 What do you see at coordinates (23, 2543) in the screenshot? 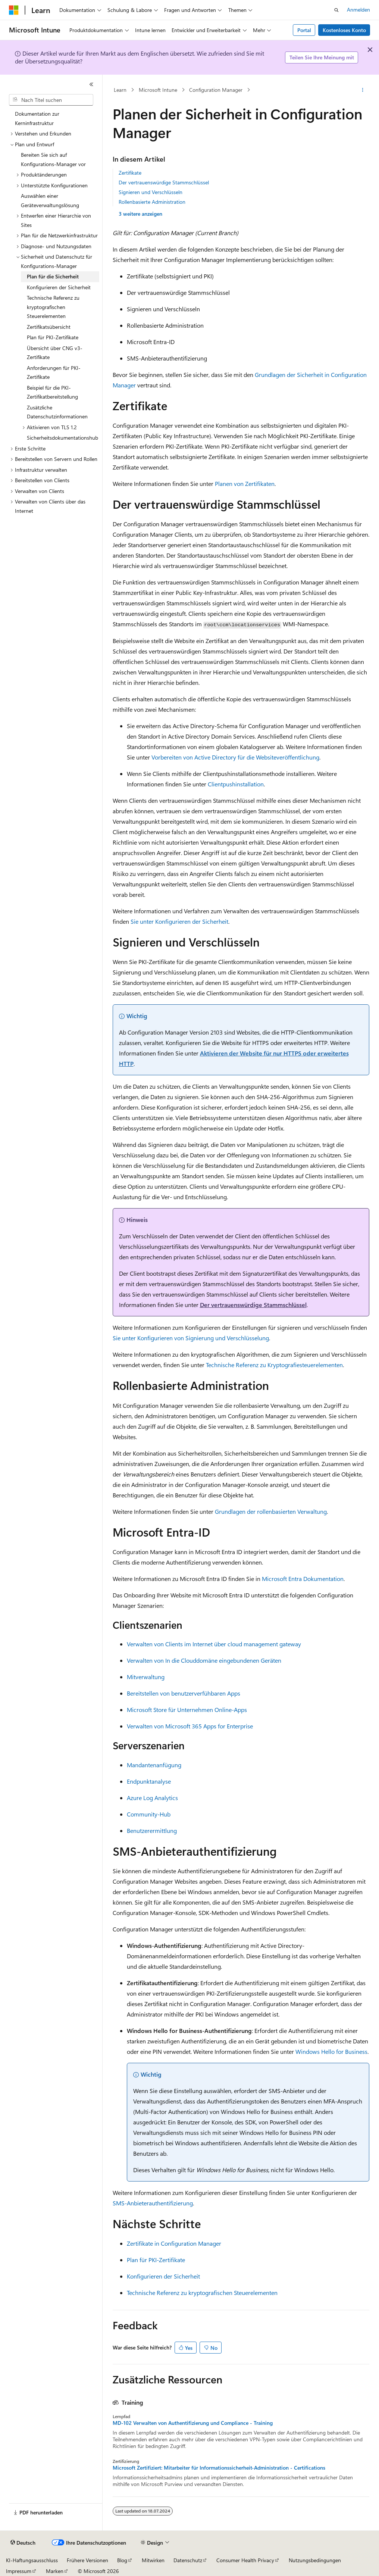
I see `[Sprachauswahl für Inhalte Derzeit festgelegt: Deutsch]` at bounding box center [23, 2543].